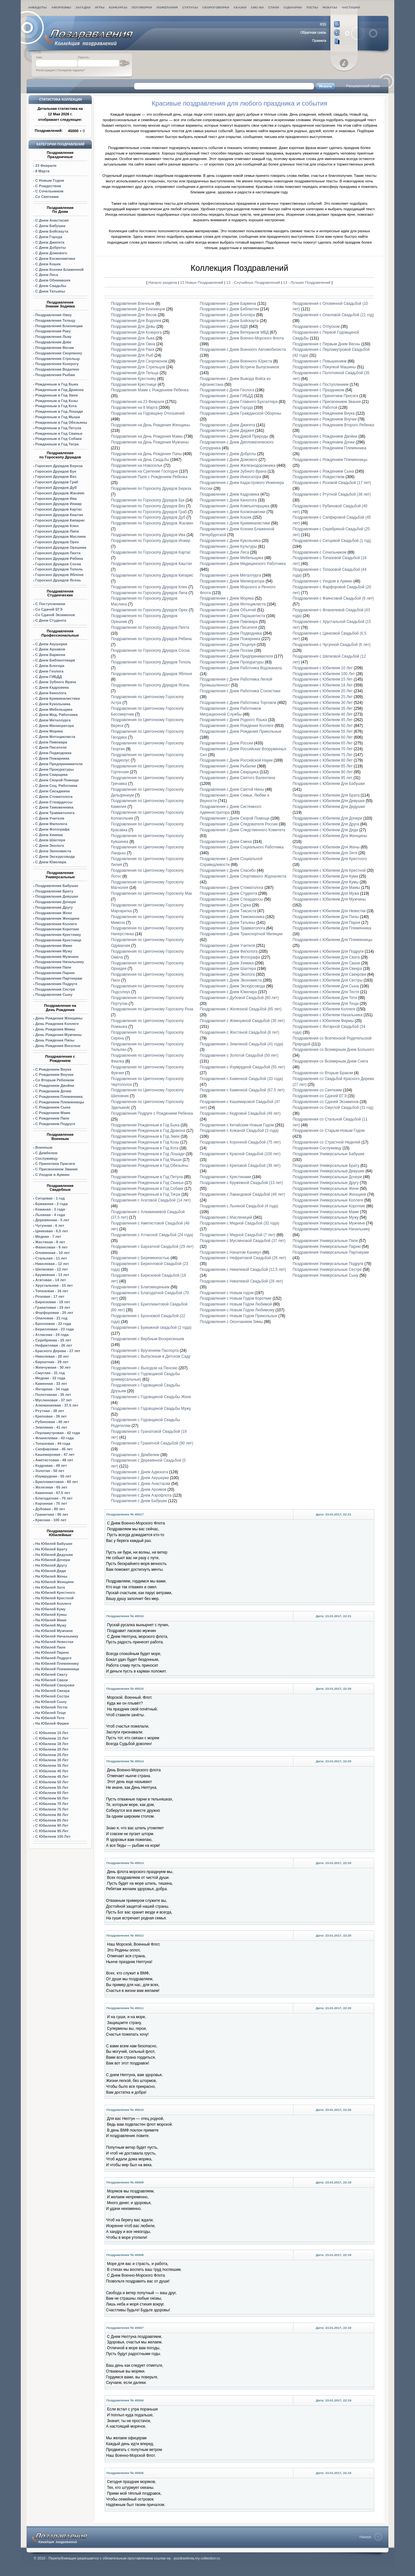 Image resolution: width=415 pixels, height=2576 pixels. Describe the element at coordinates (323, 708) in the screenshot. I see `Поздравления с Юбилеем 35 Лет` at that location.